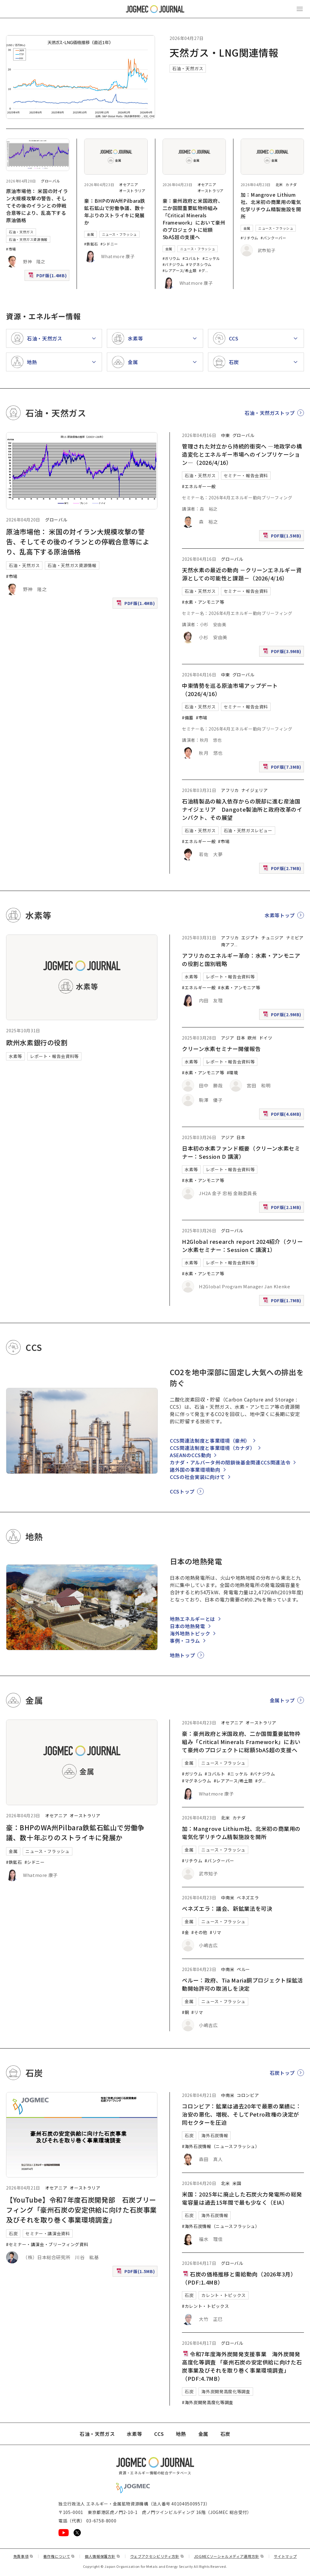 The width and height of the screenshot is (310, 2576). Describe the element at coordinates (291, 184) in the screenshot. I see `カナダ` at that location.